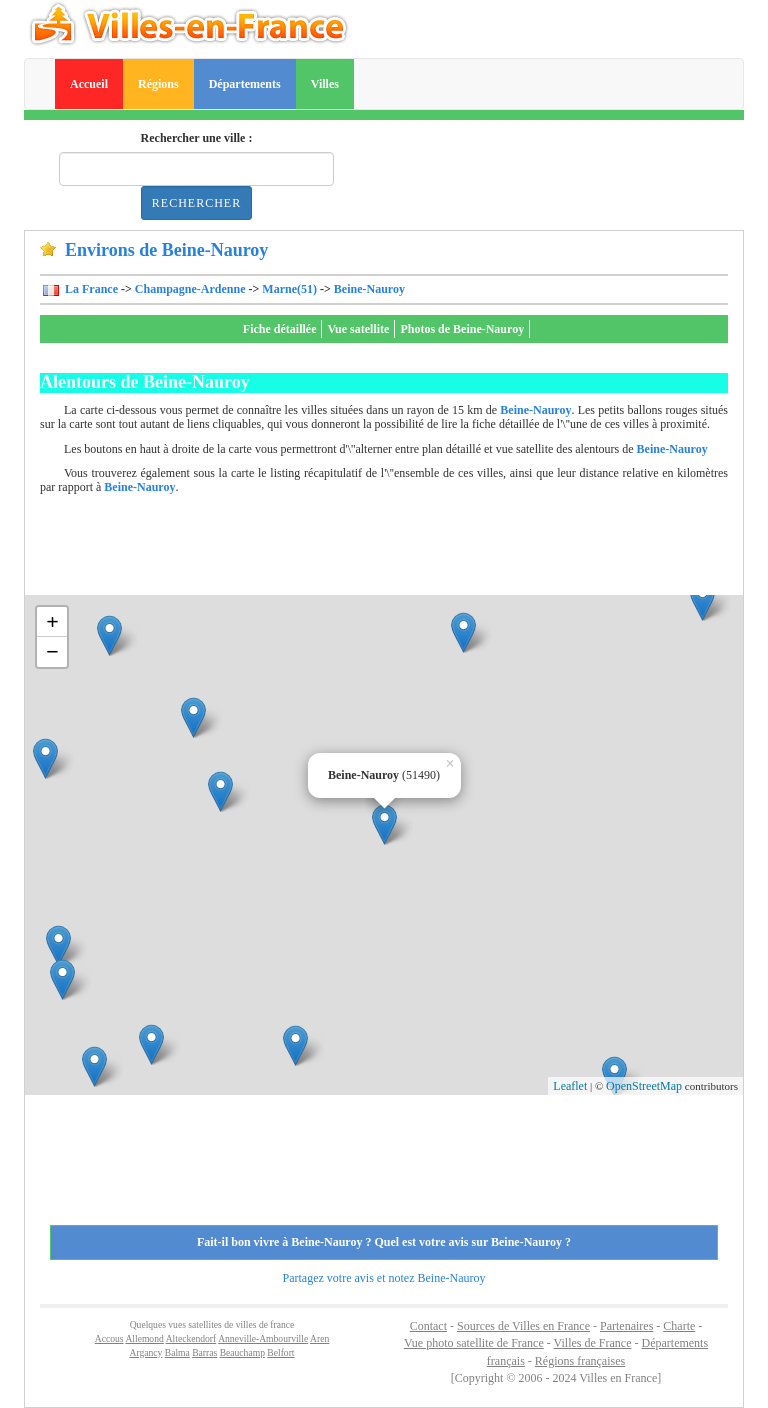 Image resolution: width=768 pixels, height=1408 pixels. Describe the element at coordinates (90, 289) in the screenshot. I see `La France` at that location.